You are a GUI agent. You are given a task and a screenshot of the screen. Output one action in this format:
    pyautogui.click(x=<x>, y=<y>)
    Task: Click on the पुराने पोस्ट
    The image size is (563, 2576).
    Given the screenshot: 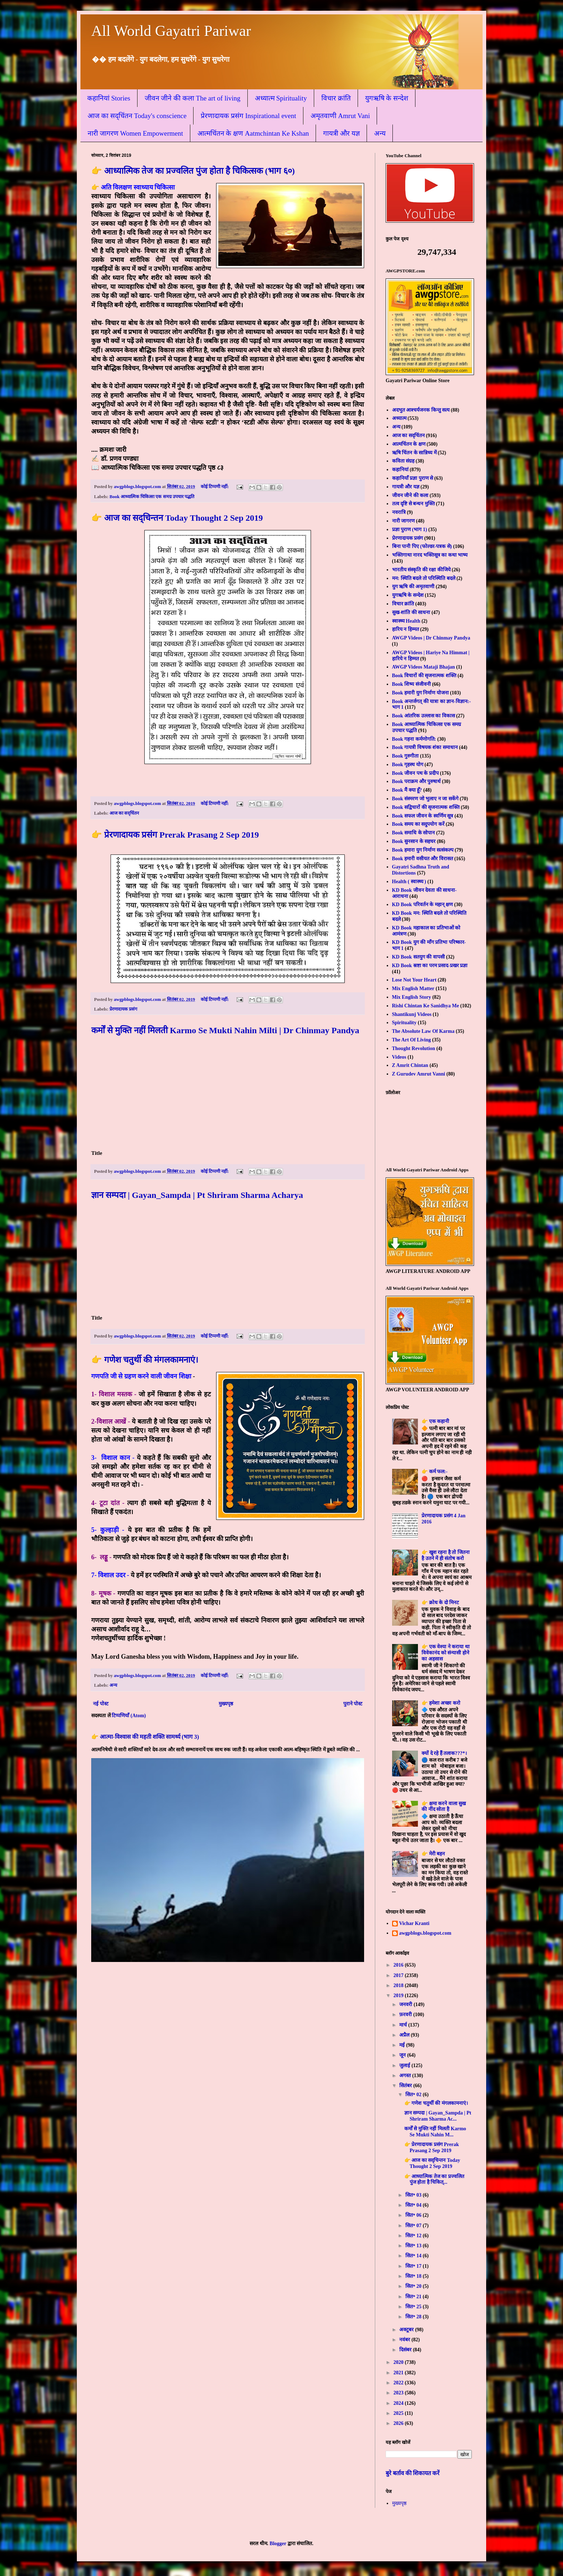 What is the action you would take?
    pyautogui.click(x=353, y=1703)
    